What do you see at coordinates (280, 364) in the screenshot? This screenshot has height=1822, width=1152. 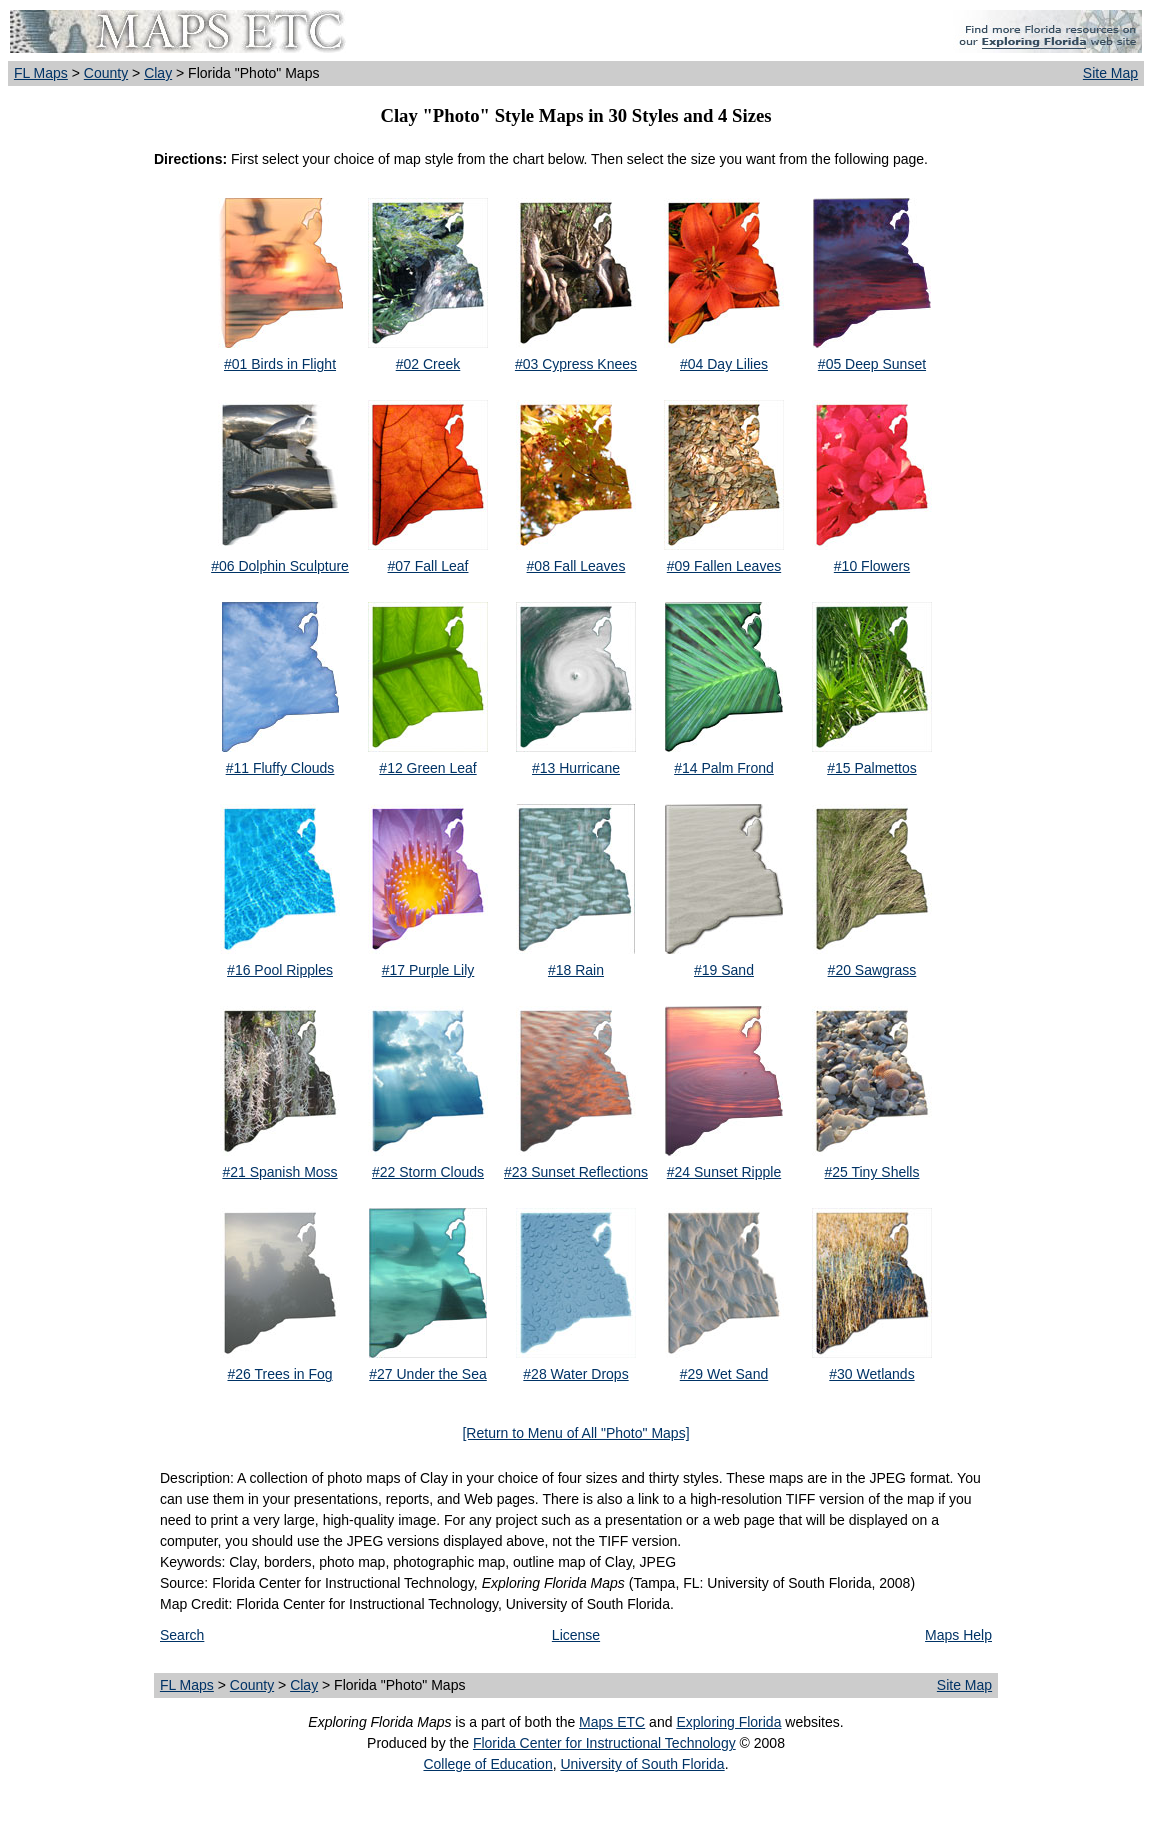 I see `#01 Birds in Flight` at bounding box center [280, 364].